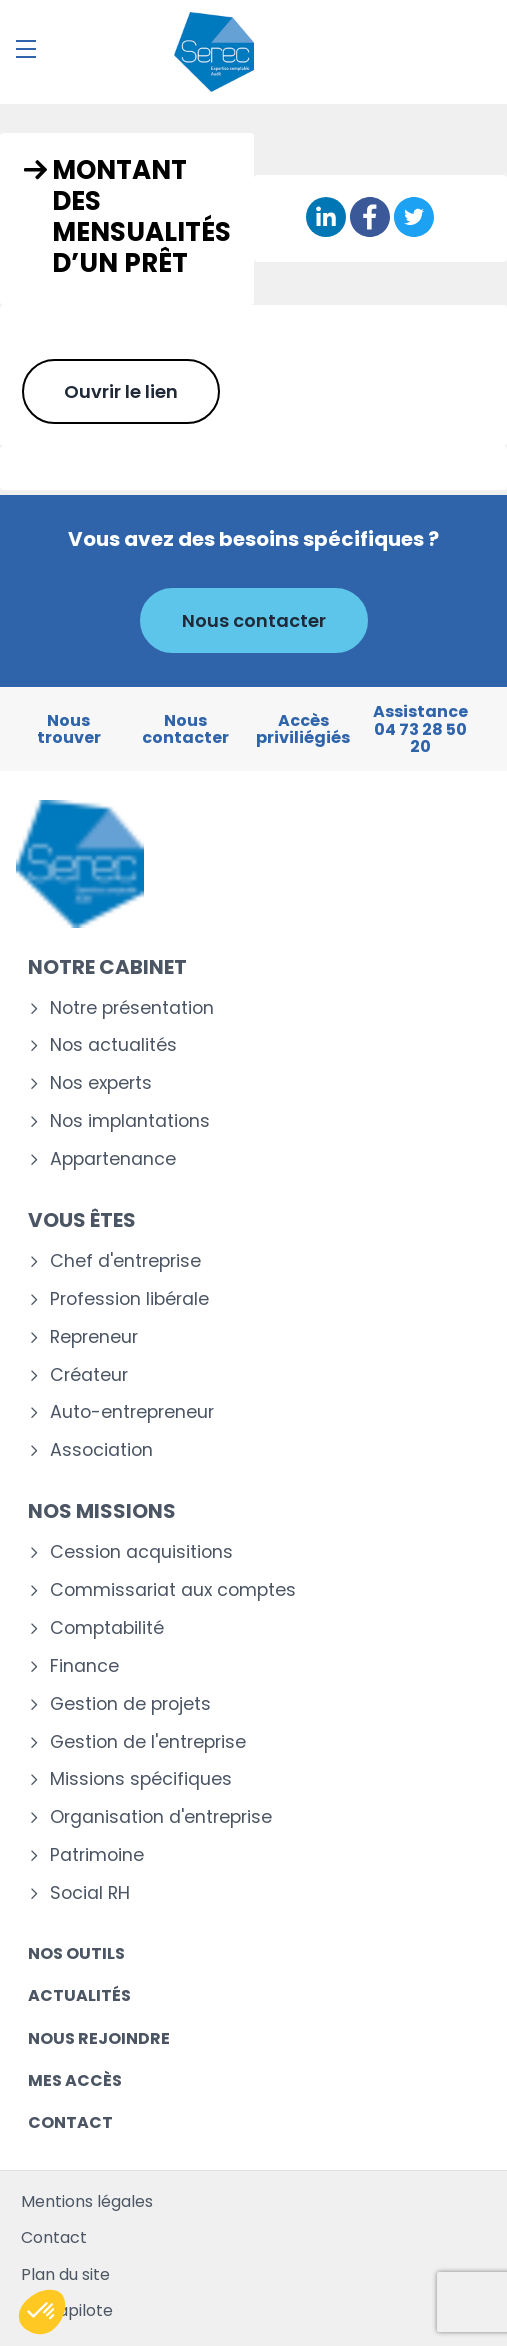 This screenshot has height=2346, width=507. I want to click on Nos implantations, so click(130, 1121).